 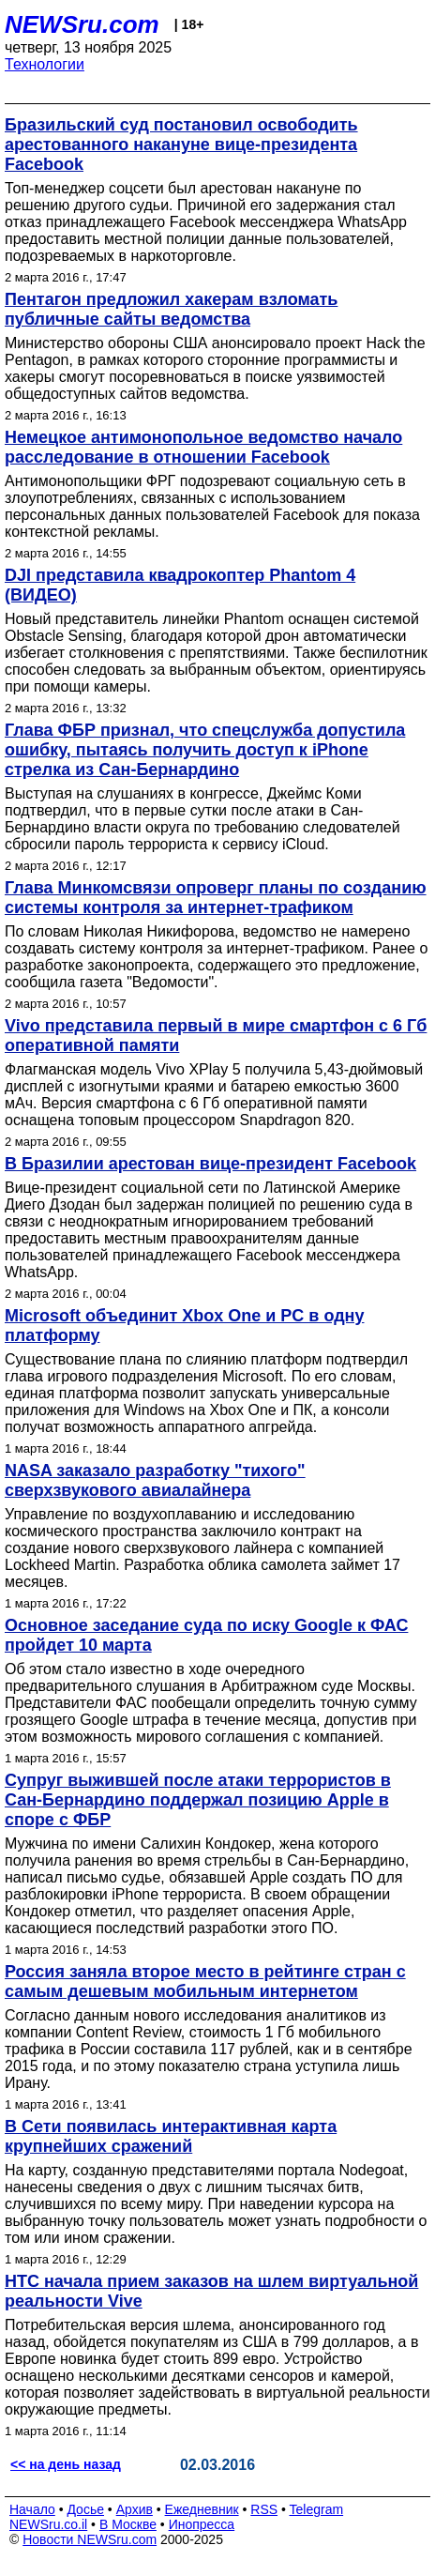 I want to click on Бразильский суд постановил освободить арестованного накануне вице-президента Facebook, so click(x=181, y=144).